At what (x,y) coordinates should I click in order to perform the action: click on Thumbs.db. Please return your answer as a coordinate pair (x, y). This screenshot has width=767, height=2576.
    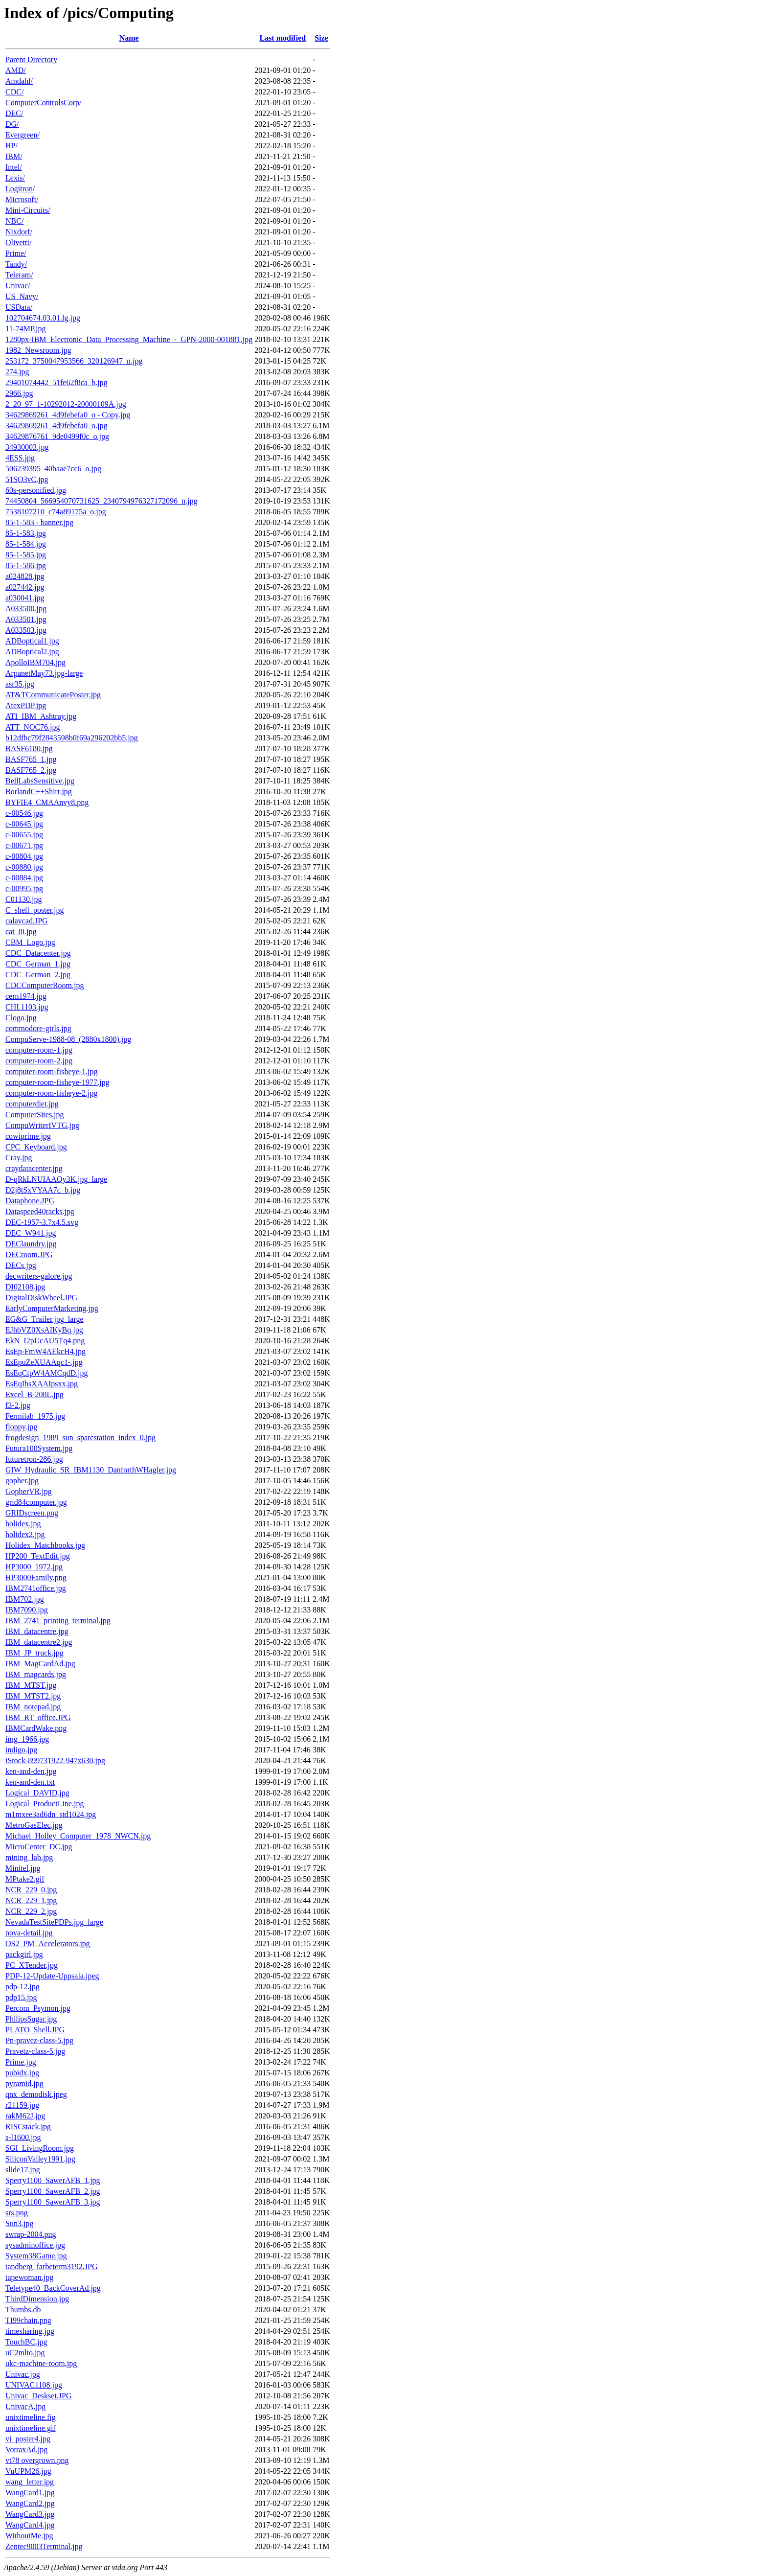
    Looking at the image, I should click on (23, 2309).